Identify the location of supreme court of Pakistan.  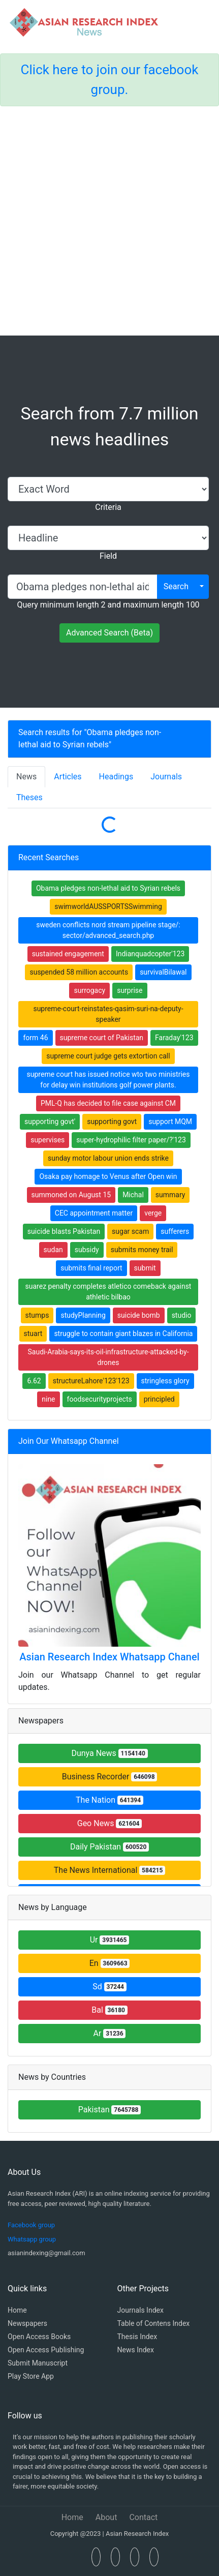
(102, 1038).